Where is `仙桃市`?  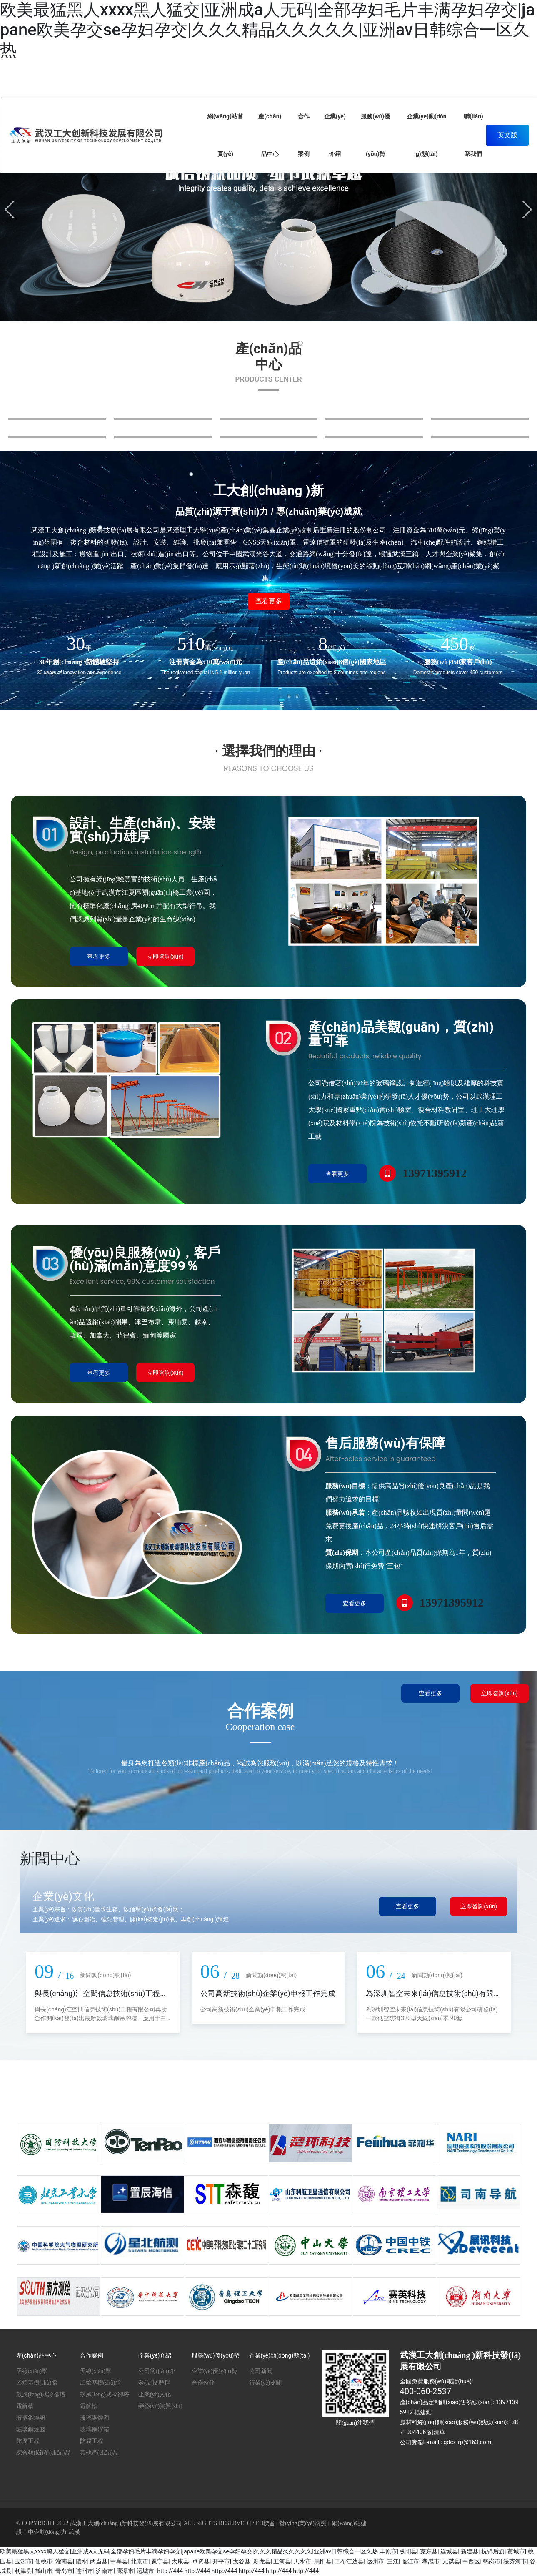
仙桃市 is located at coordinates (43, 2561).